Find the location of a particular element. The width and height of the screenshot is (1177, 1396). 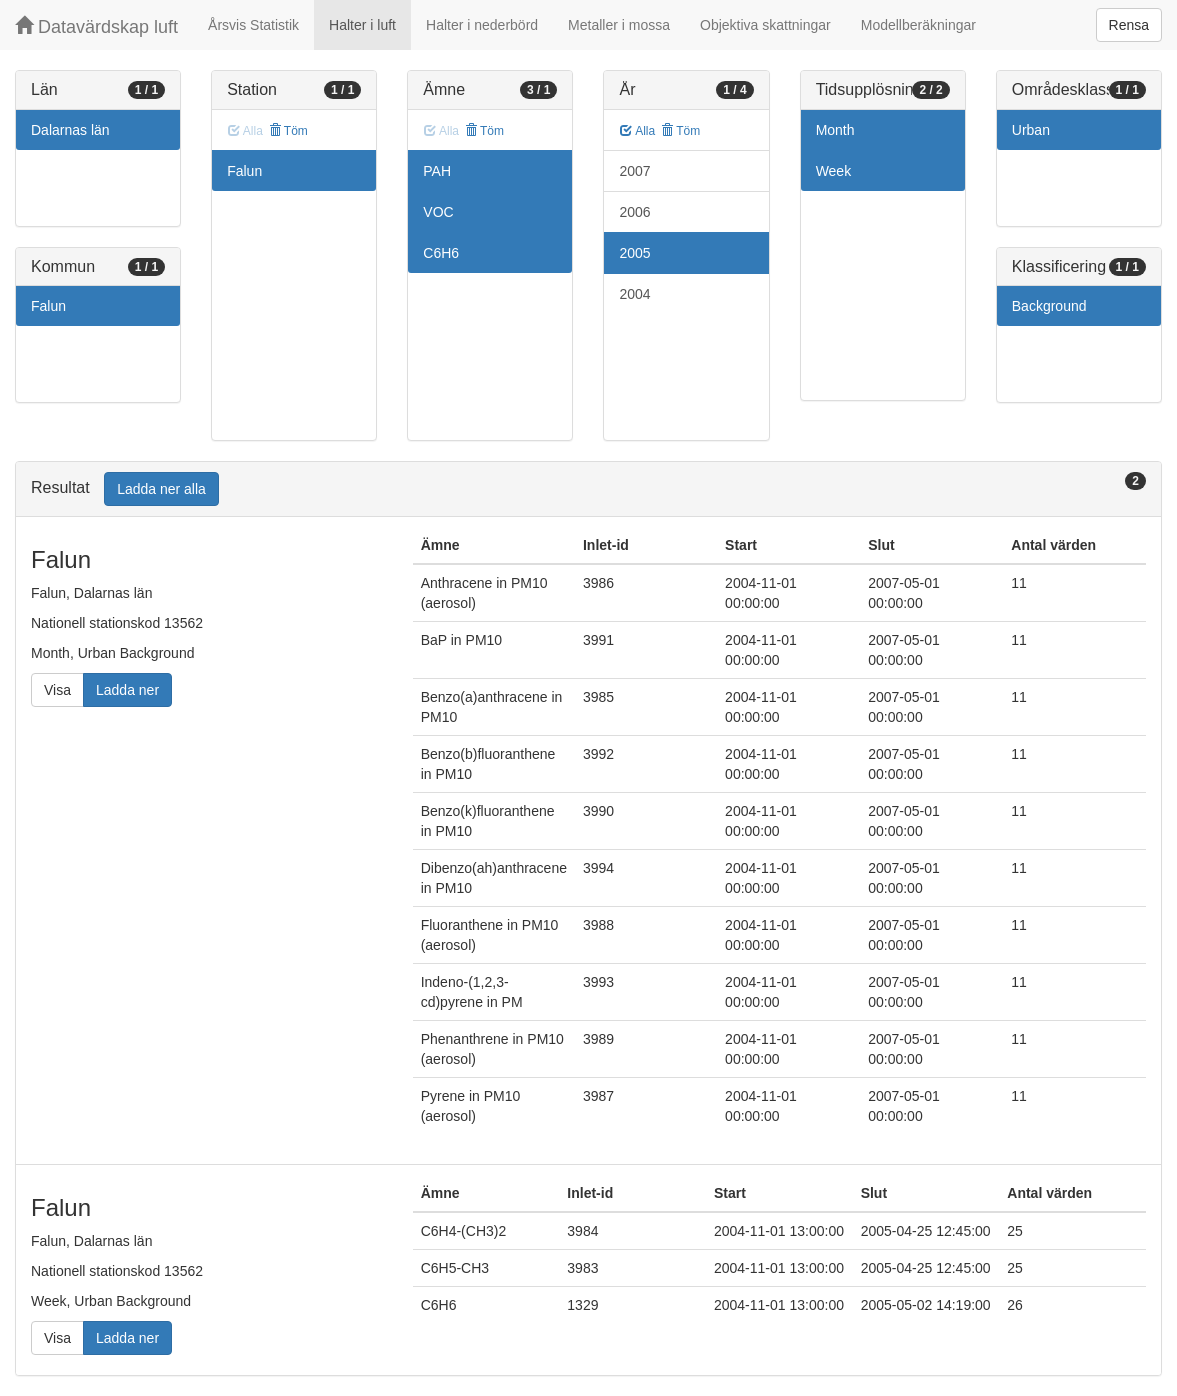

2005 is located at coordinates (634, 253).